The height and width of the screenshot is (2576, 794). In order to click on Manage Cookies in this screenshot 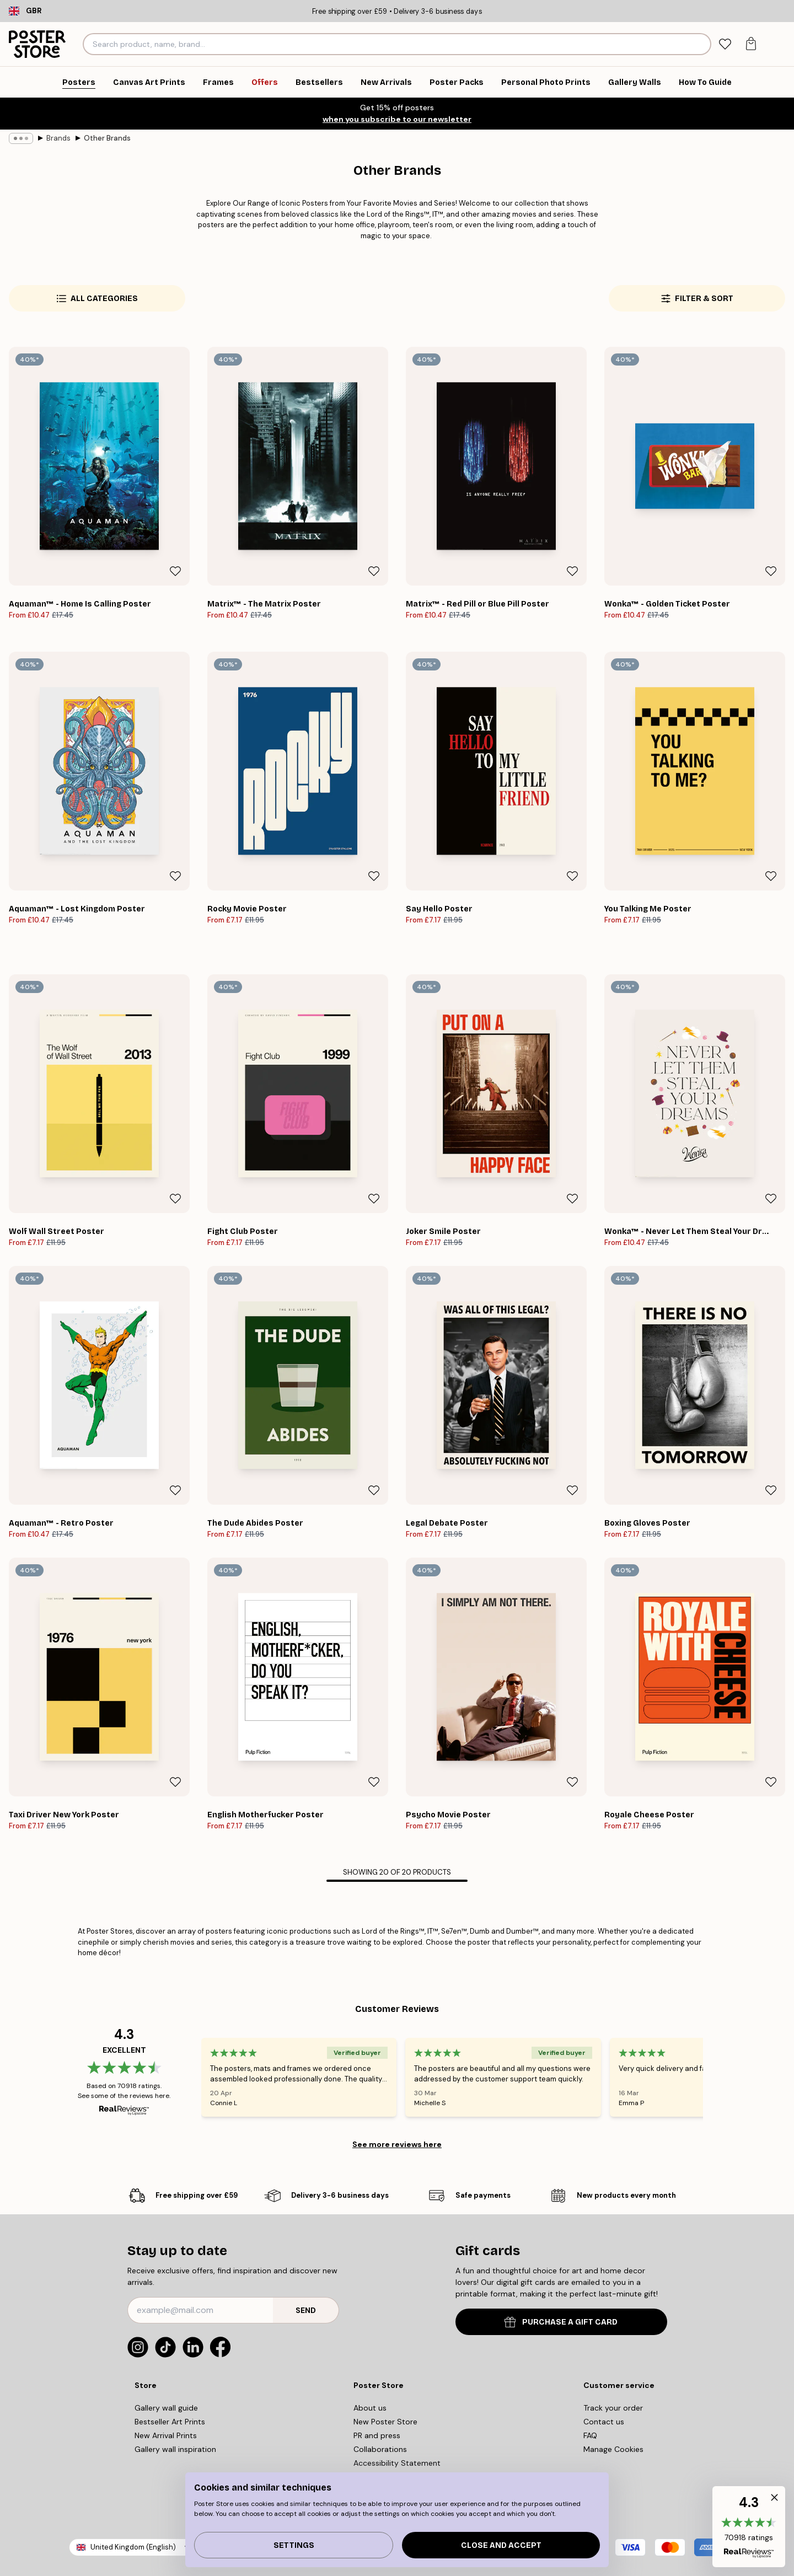, I will do `click(613, 2449)`.